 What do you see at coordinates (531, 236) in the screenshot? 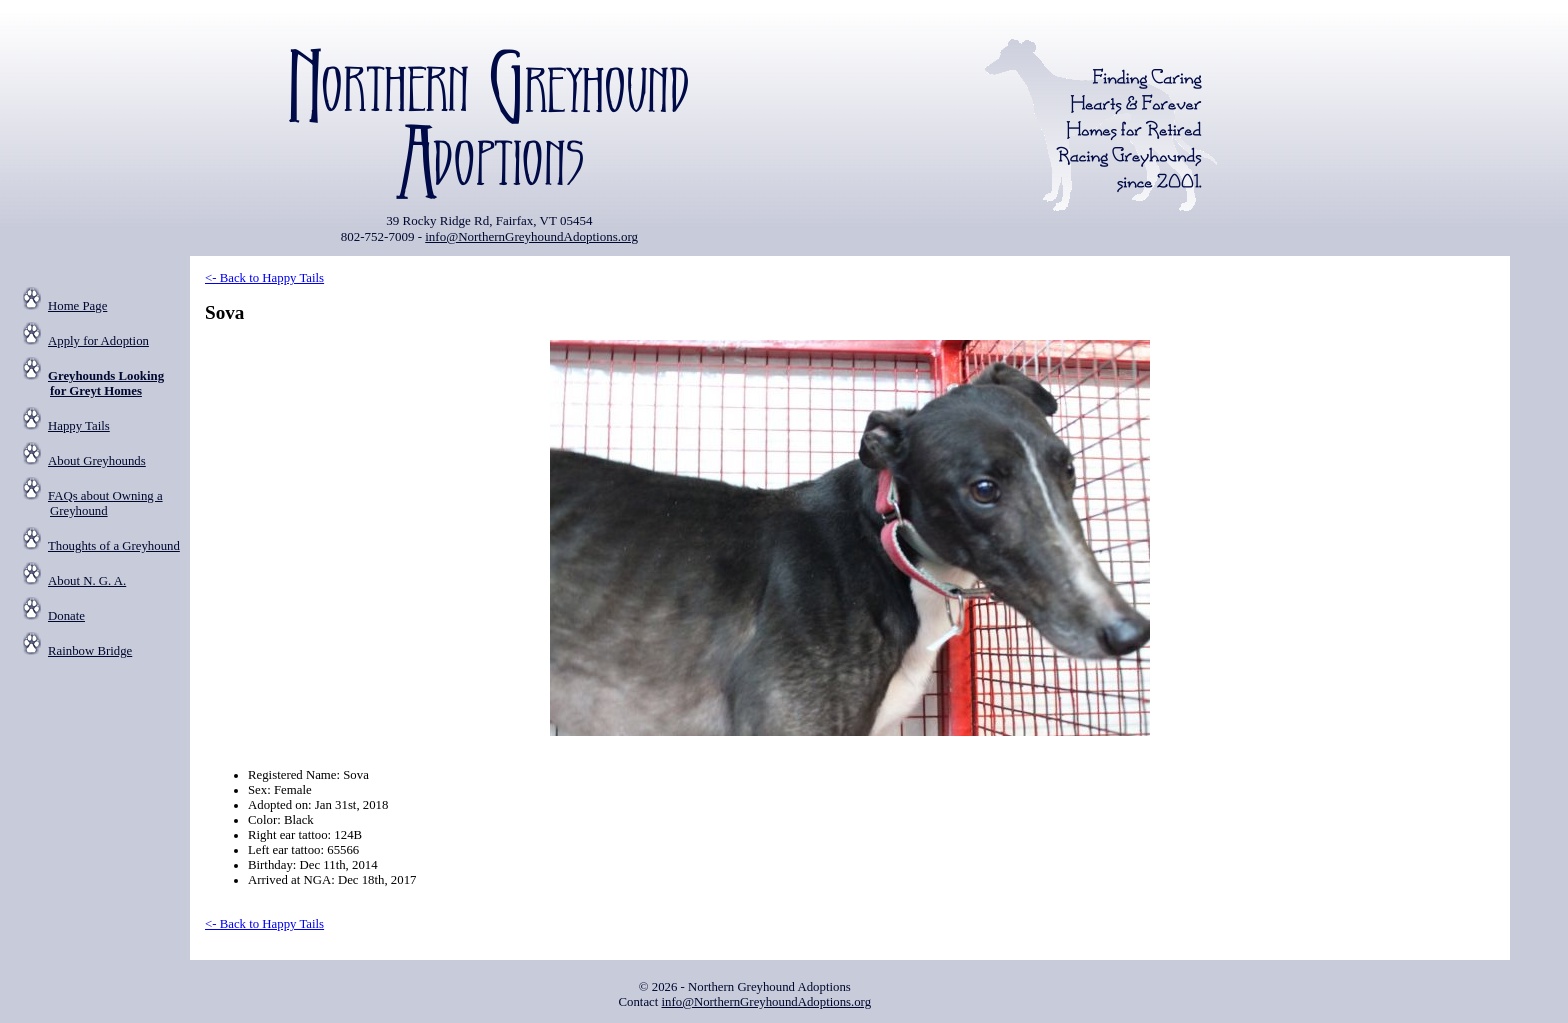
I see `info@NorthernGreyhoundAdoptions.org` at bounding box center [531, 236].